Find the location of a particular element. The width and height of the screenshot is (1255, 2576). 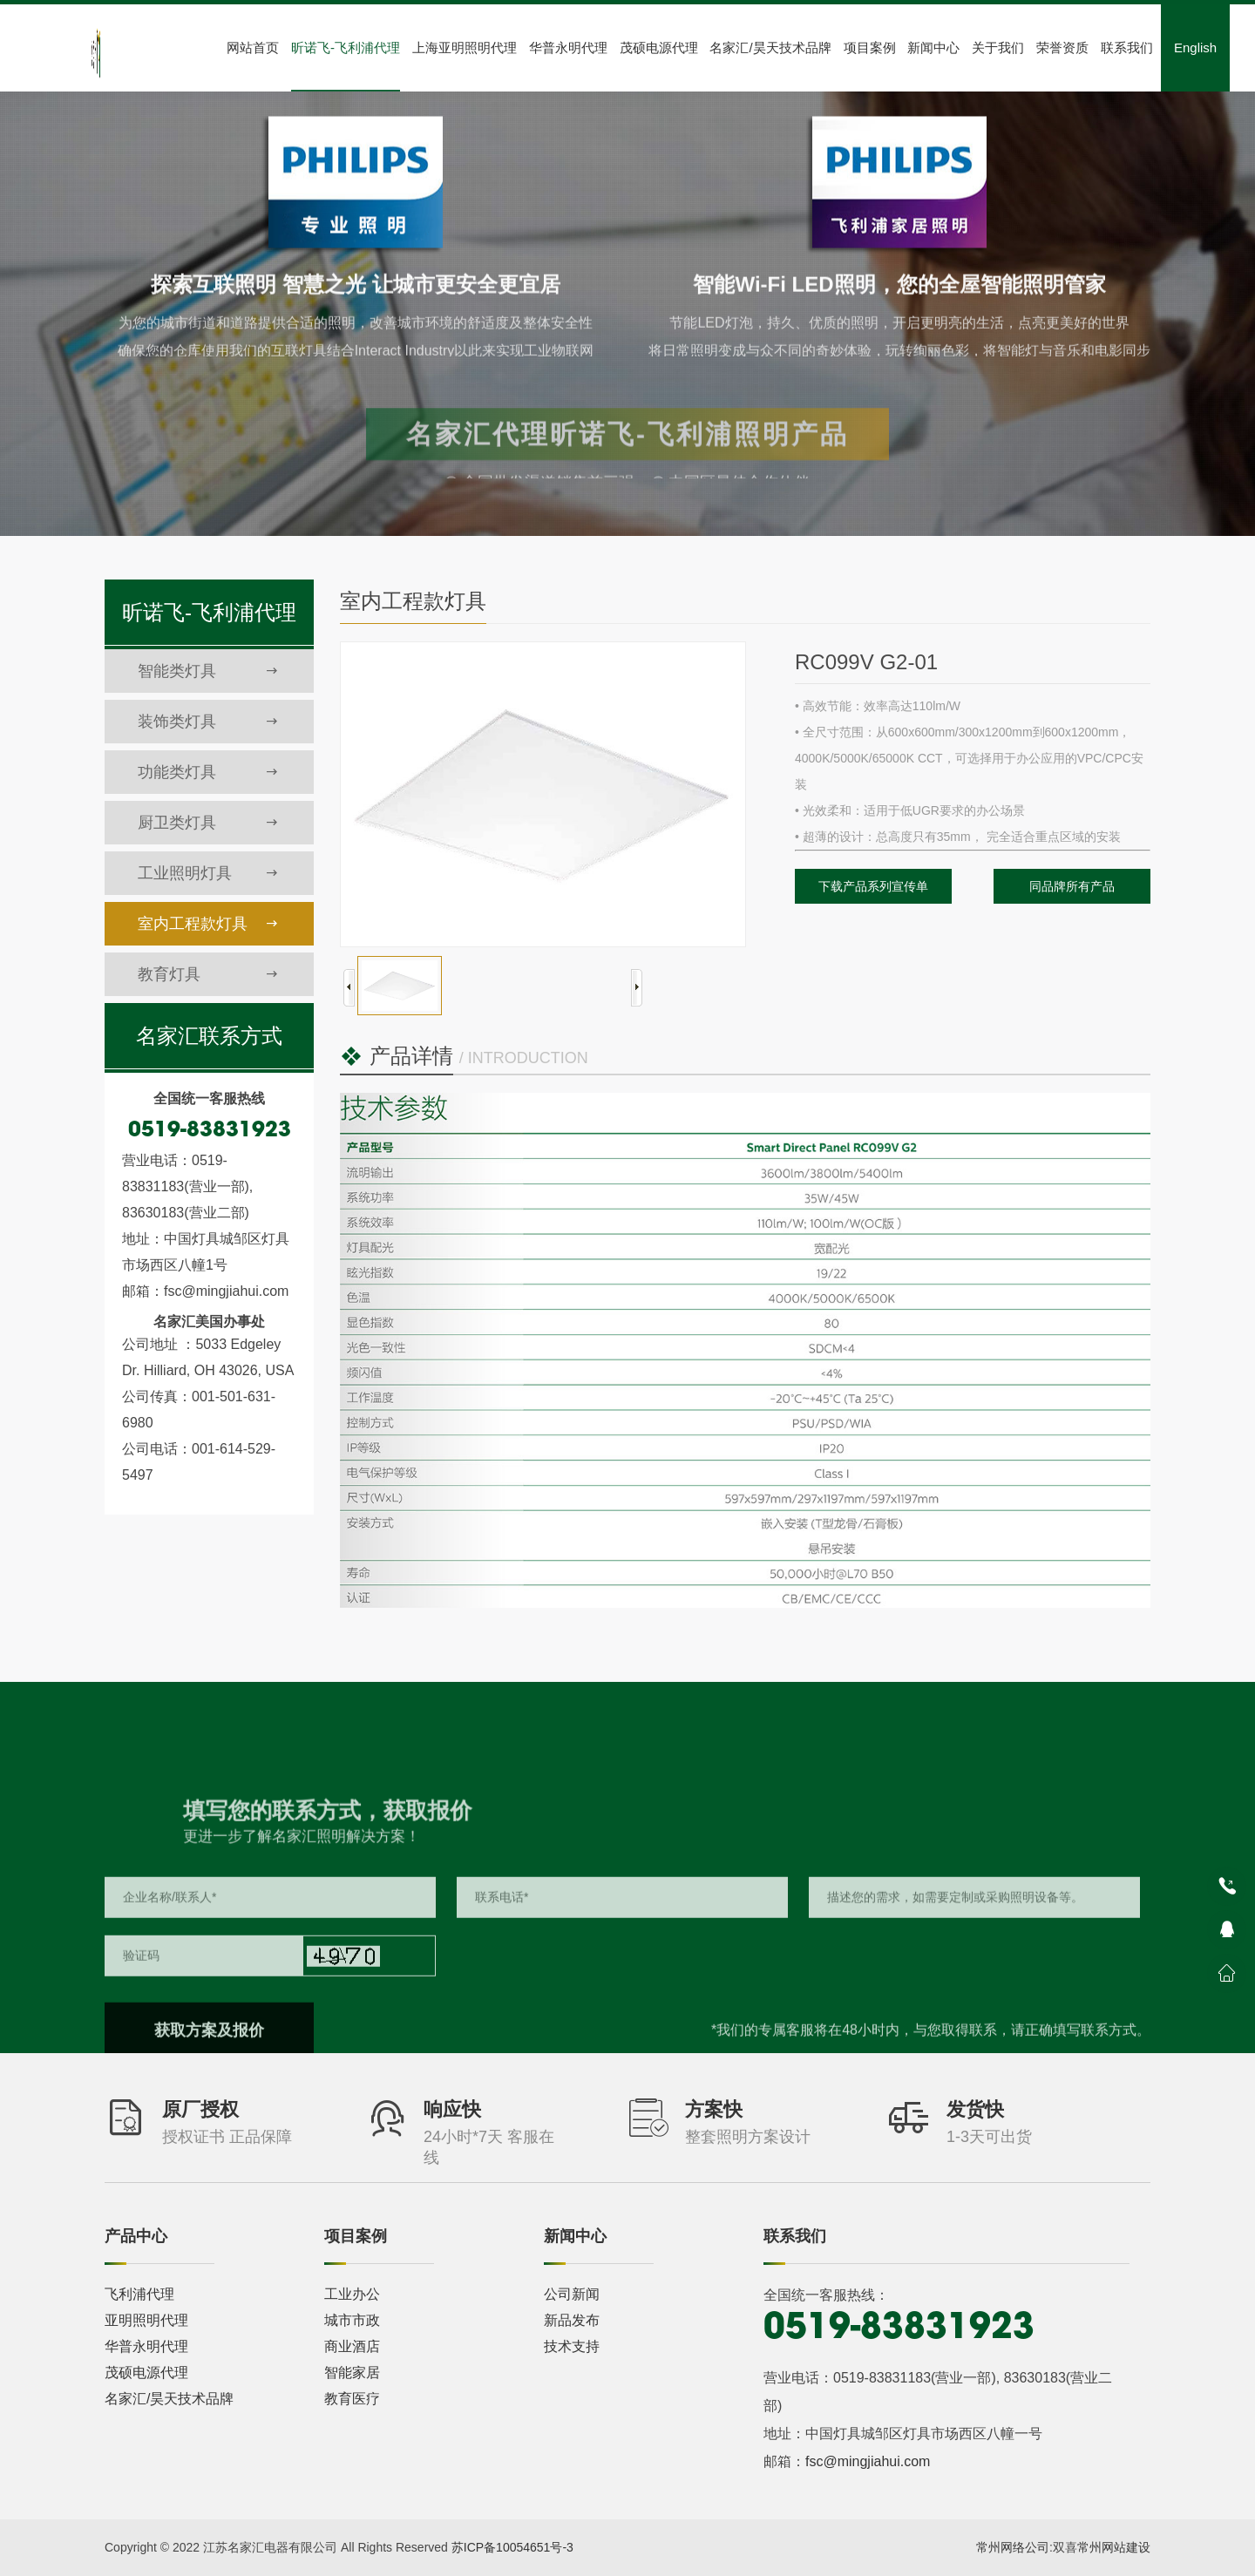

技术支持 is located at coordinates (572, 2346).